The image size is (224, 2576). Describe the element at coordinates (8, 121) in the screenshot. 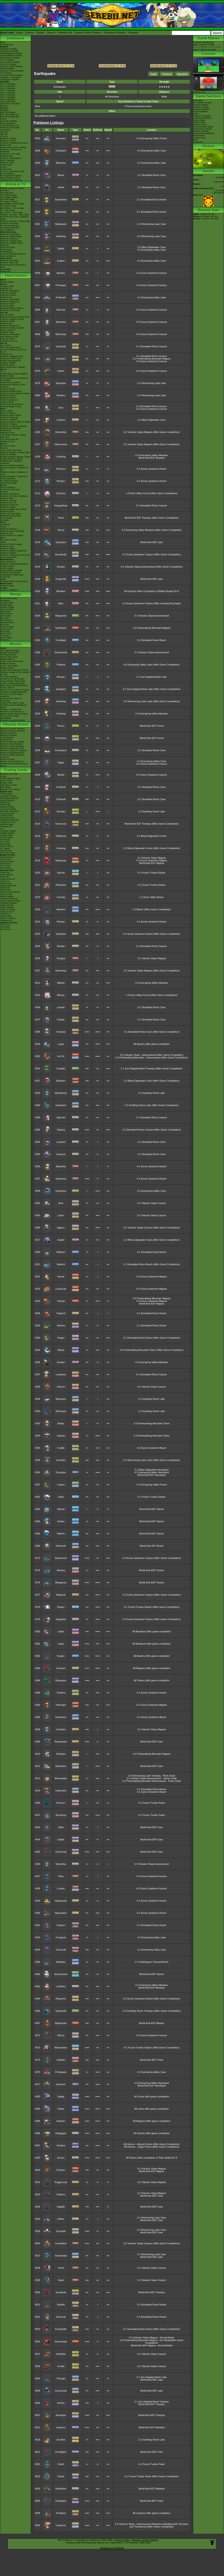

I see `Cinematic Pokédex` at that location.